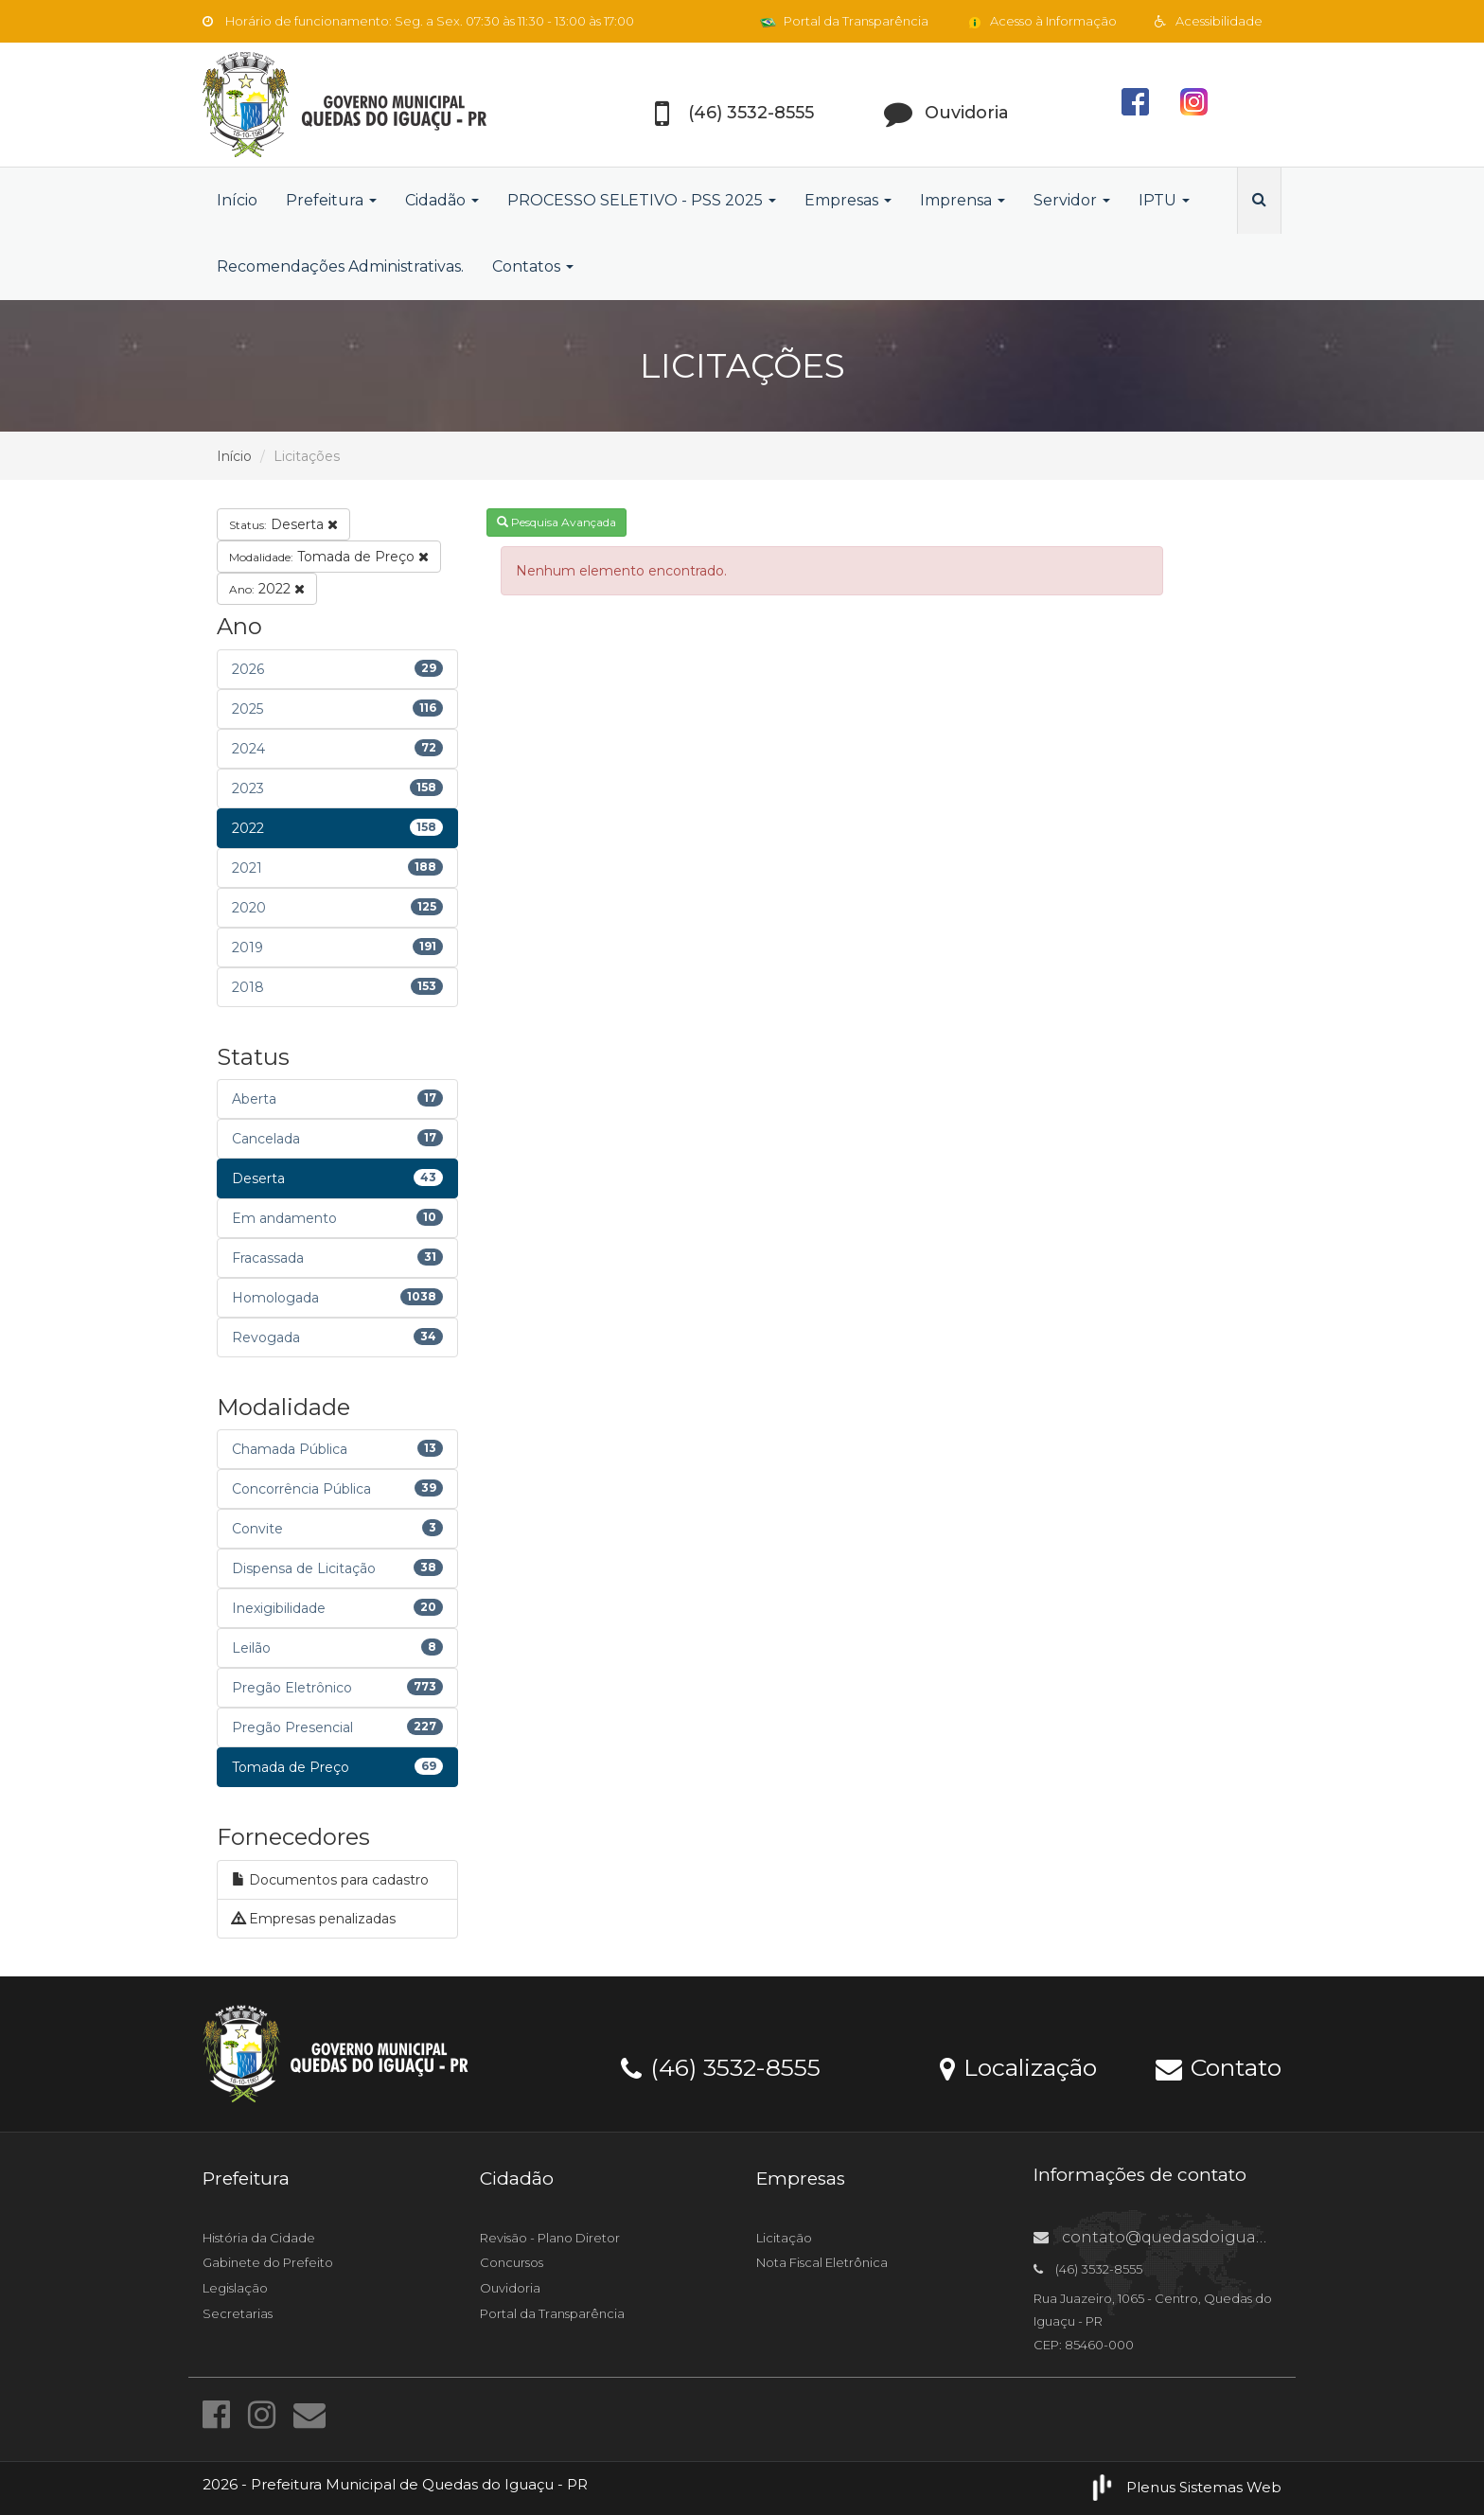 This screenshot has height=2515, width=1484. I want to click on Tomada de Preço, so click(329, 556).